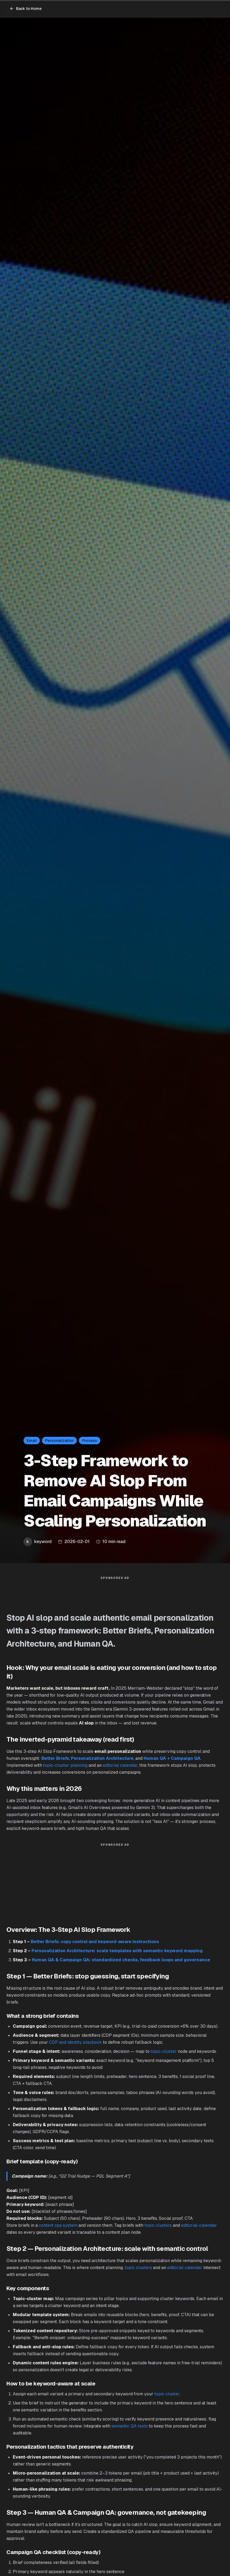 The image size is (230, 2576). I want to click on Human QA + Campaign QA, so click(172, 1761).